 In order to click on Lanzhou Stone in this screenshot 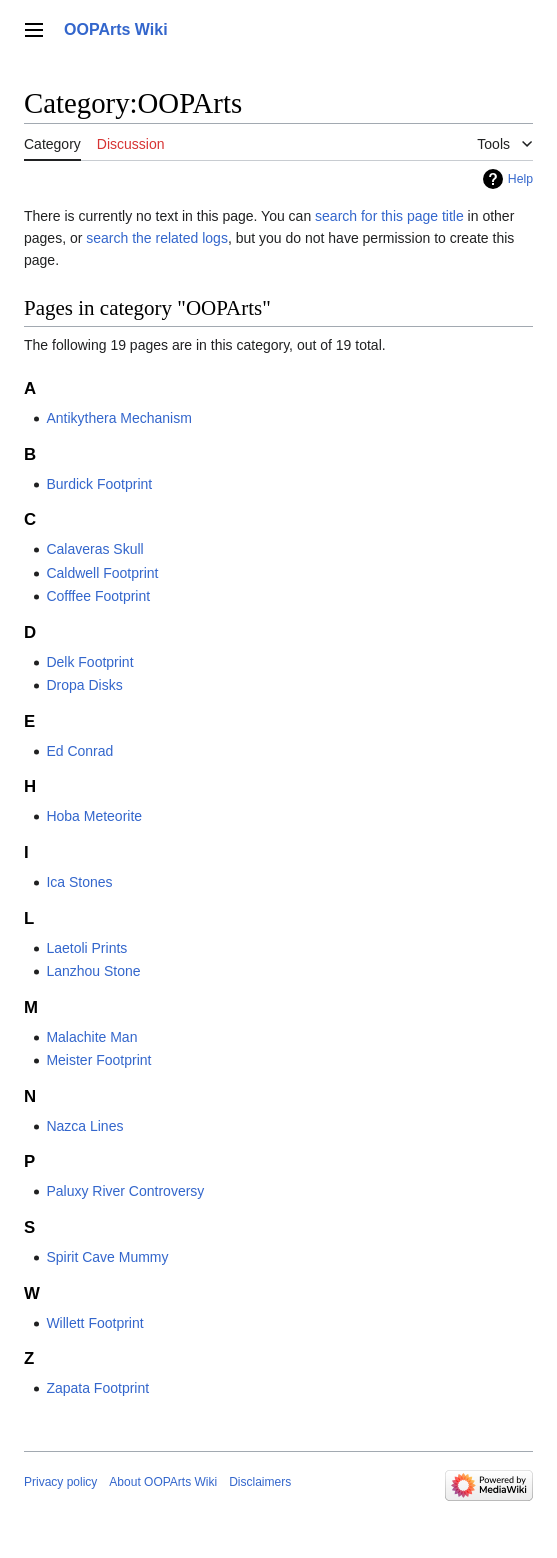, I will do `click(93, 971)`.